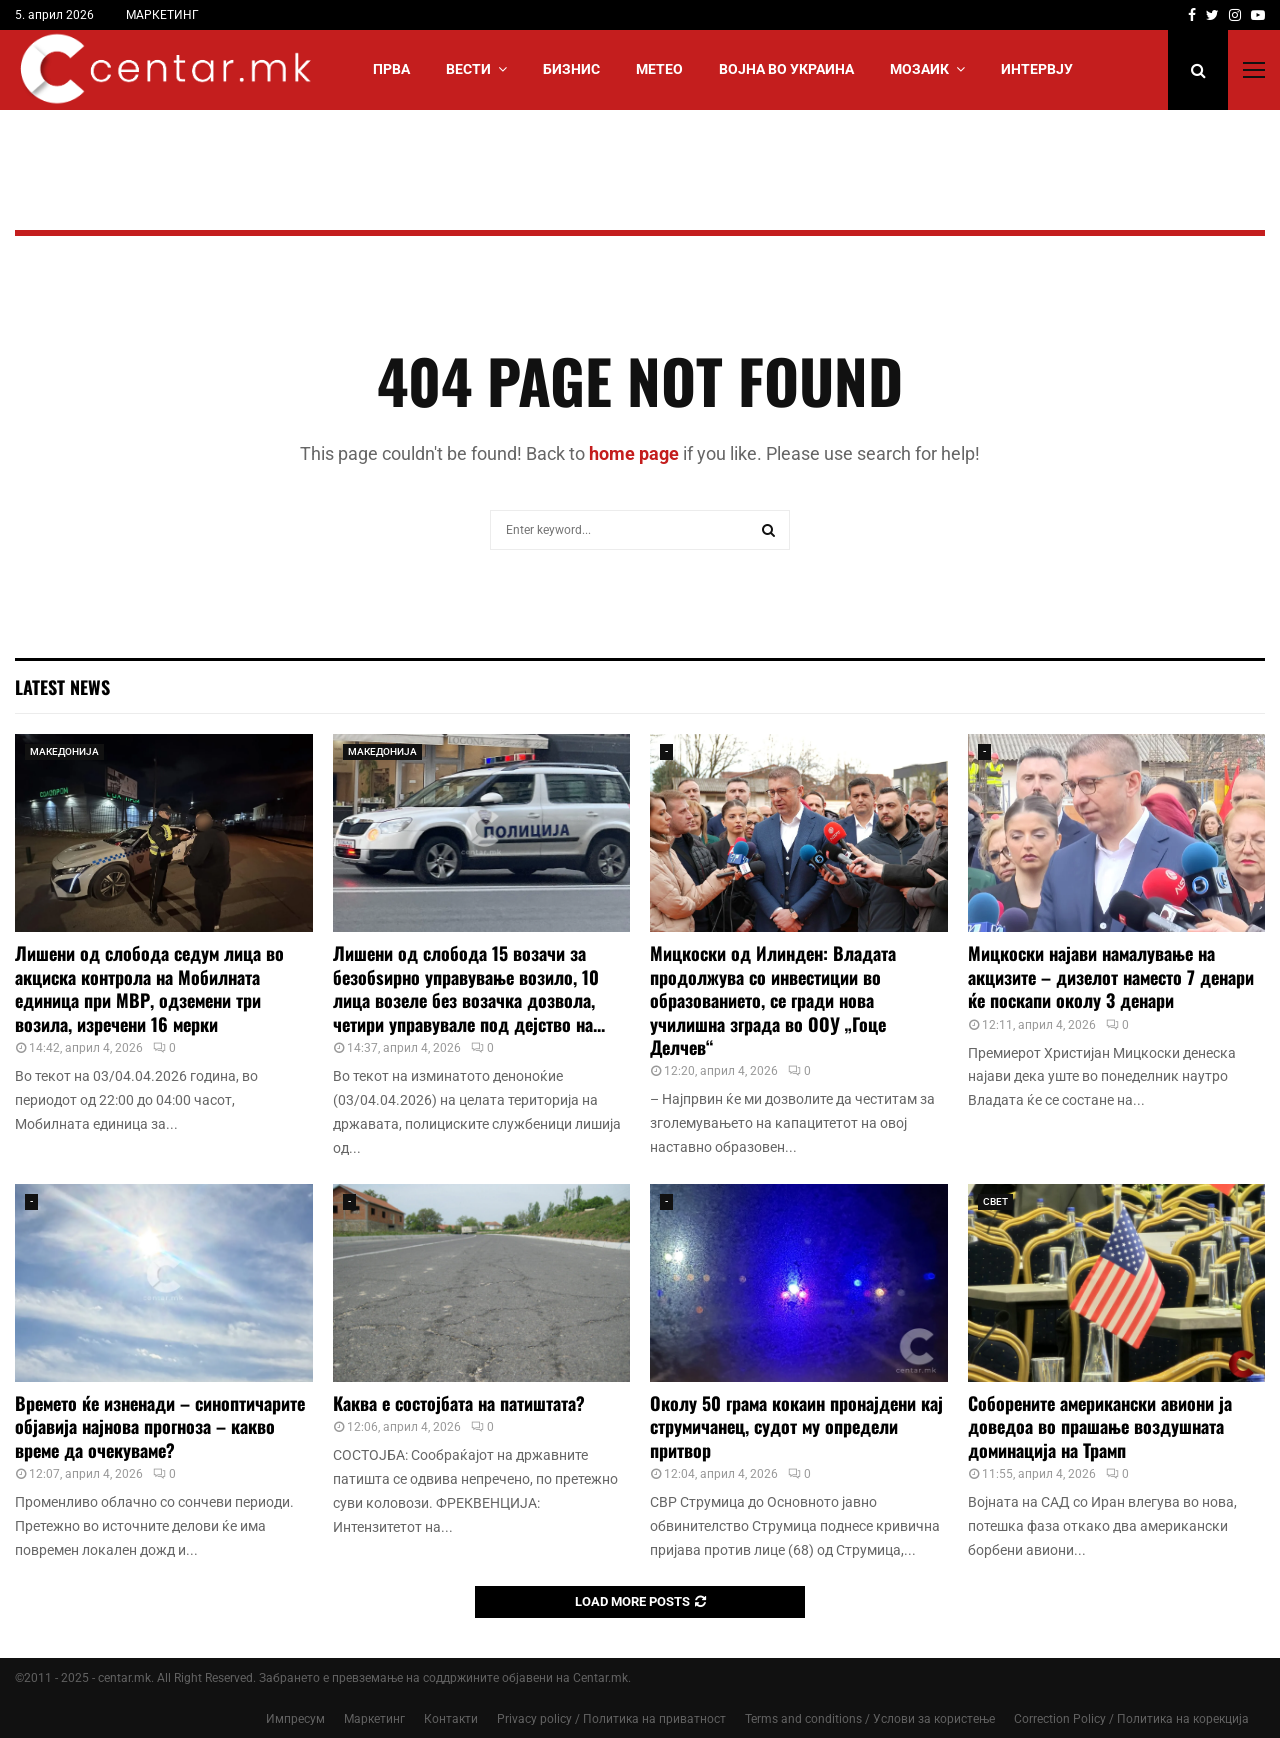 This screenshot has height=1738, width=1280. What do you see at coordinates (468, 69) in the screenshot?
I see `Вести` at bounding box center [468, 69].